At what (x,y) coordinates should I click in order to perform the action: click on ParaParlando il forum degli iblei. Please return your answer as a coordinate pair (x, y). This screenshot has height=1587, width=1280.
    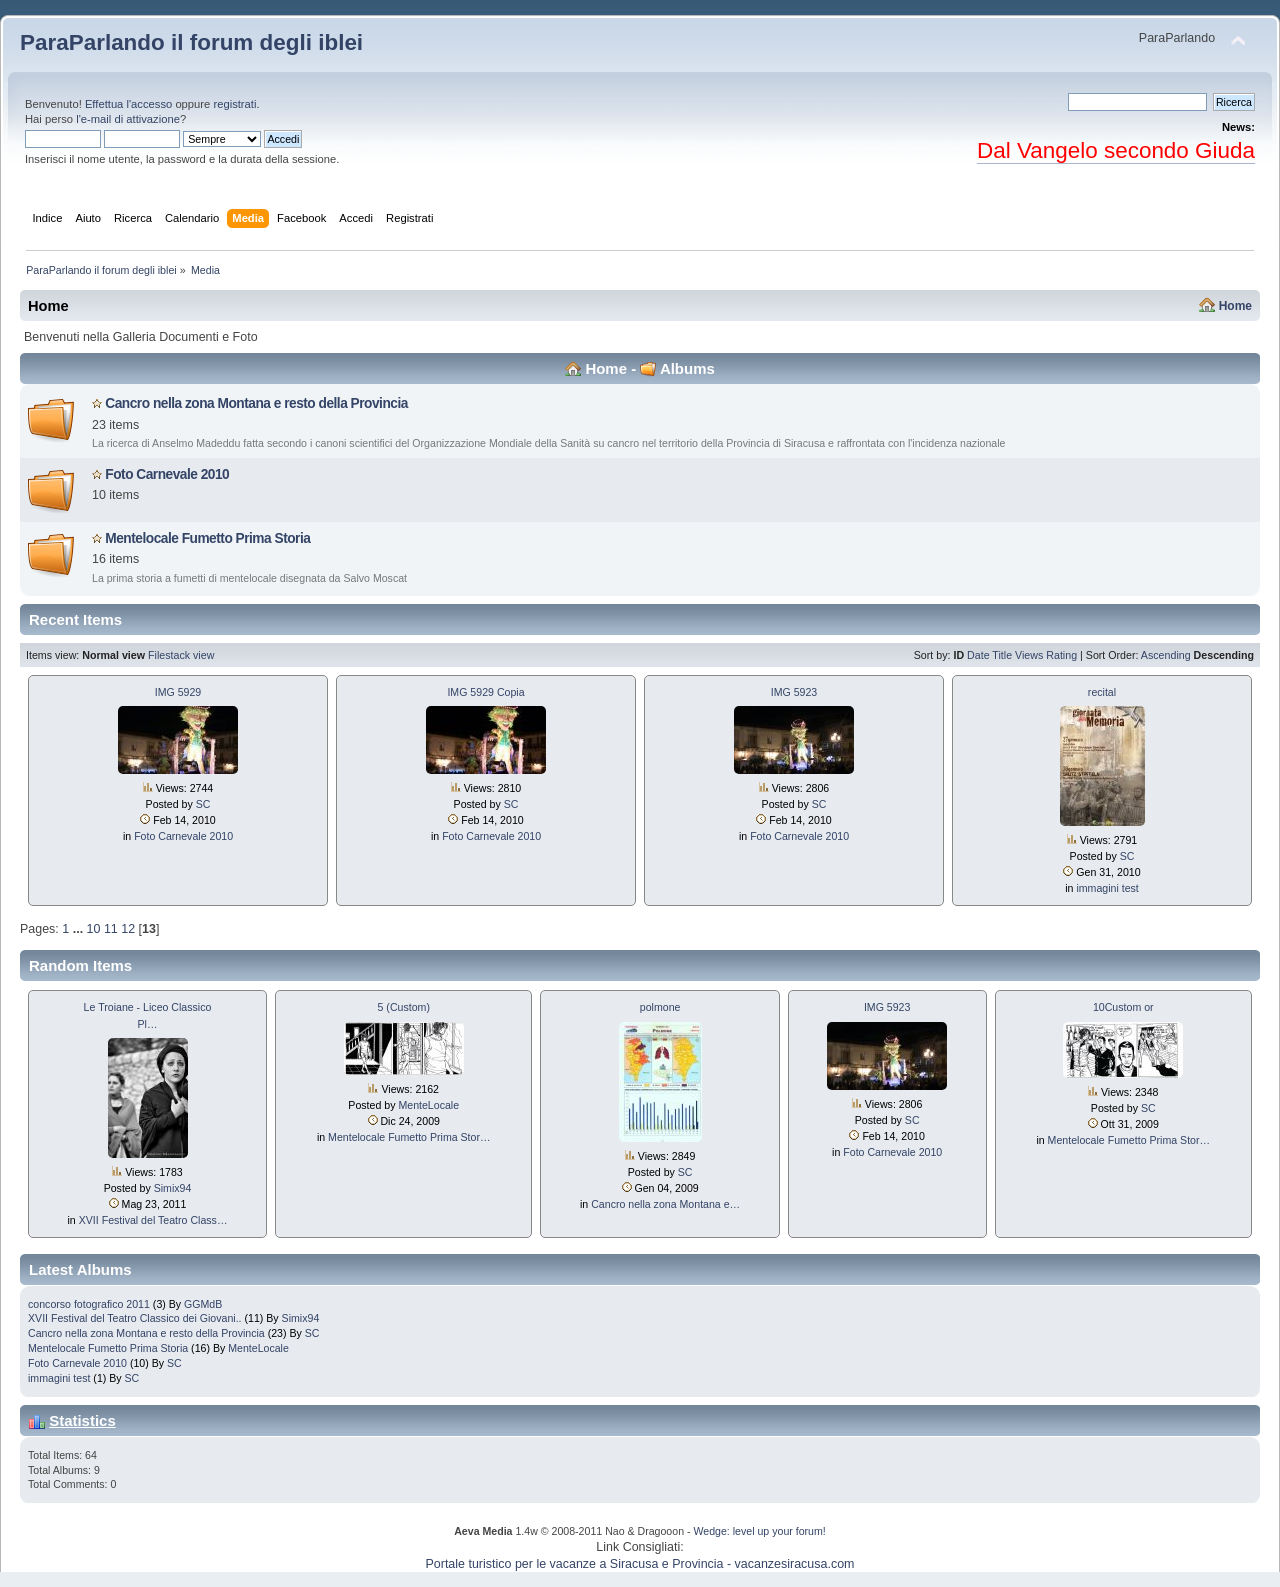
    Looking at the image, I should click on (191, 42).